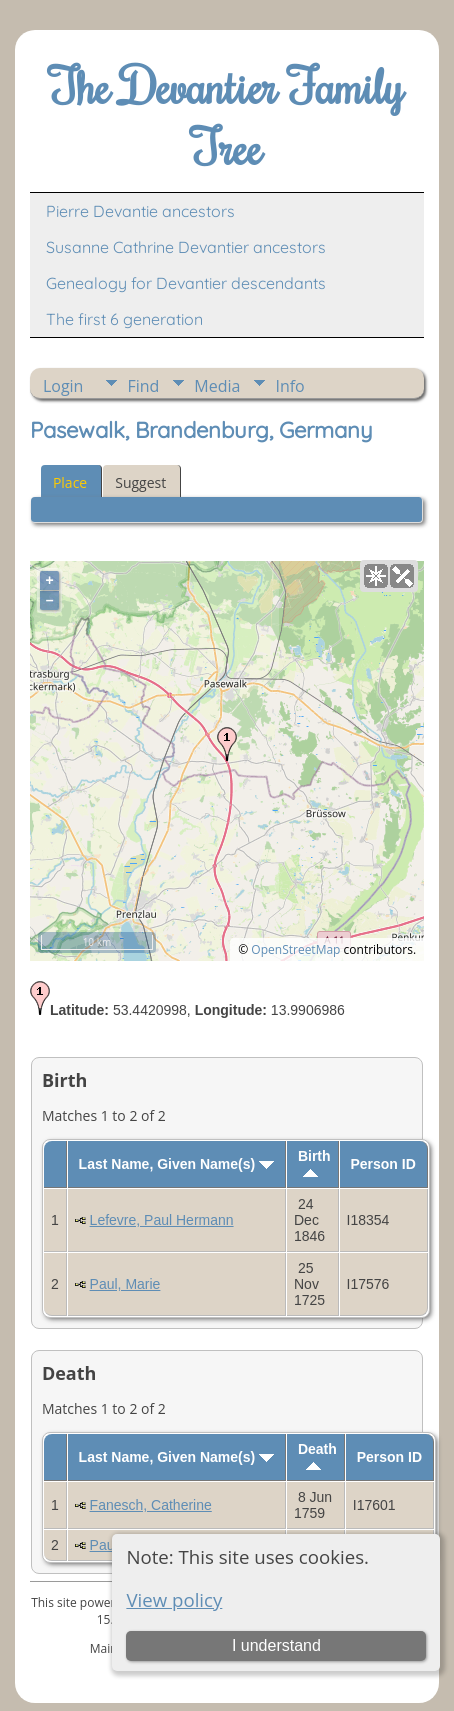 This screenshot has height=1711, width=454. What do you see at coordinates (124, 319) in the screenshot?
I see `The first 6 generation` at bounding box center [124, 319].